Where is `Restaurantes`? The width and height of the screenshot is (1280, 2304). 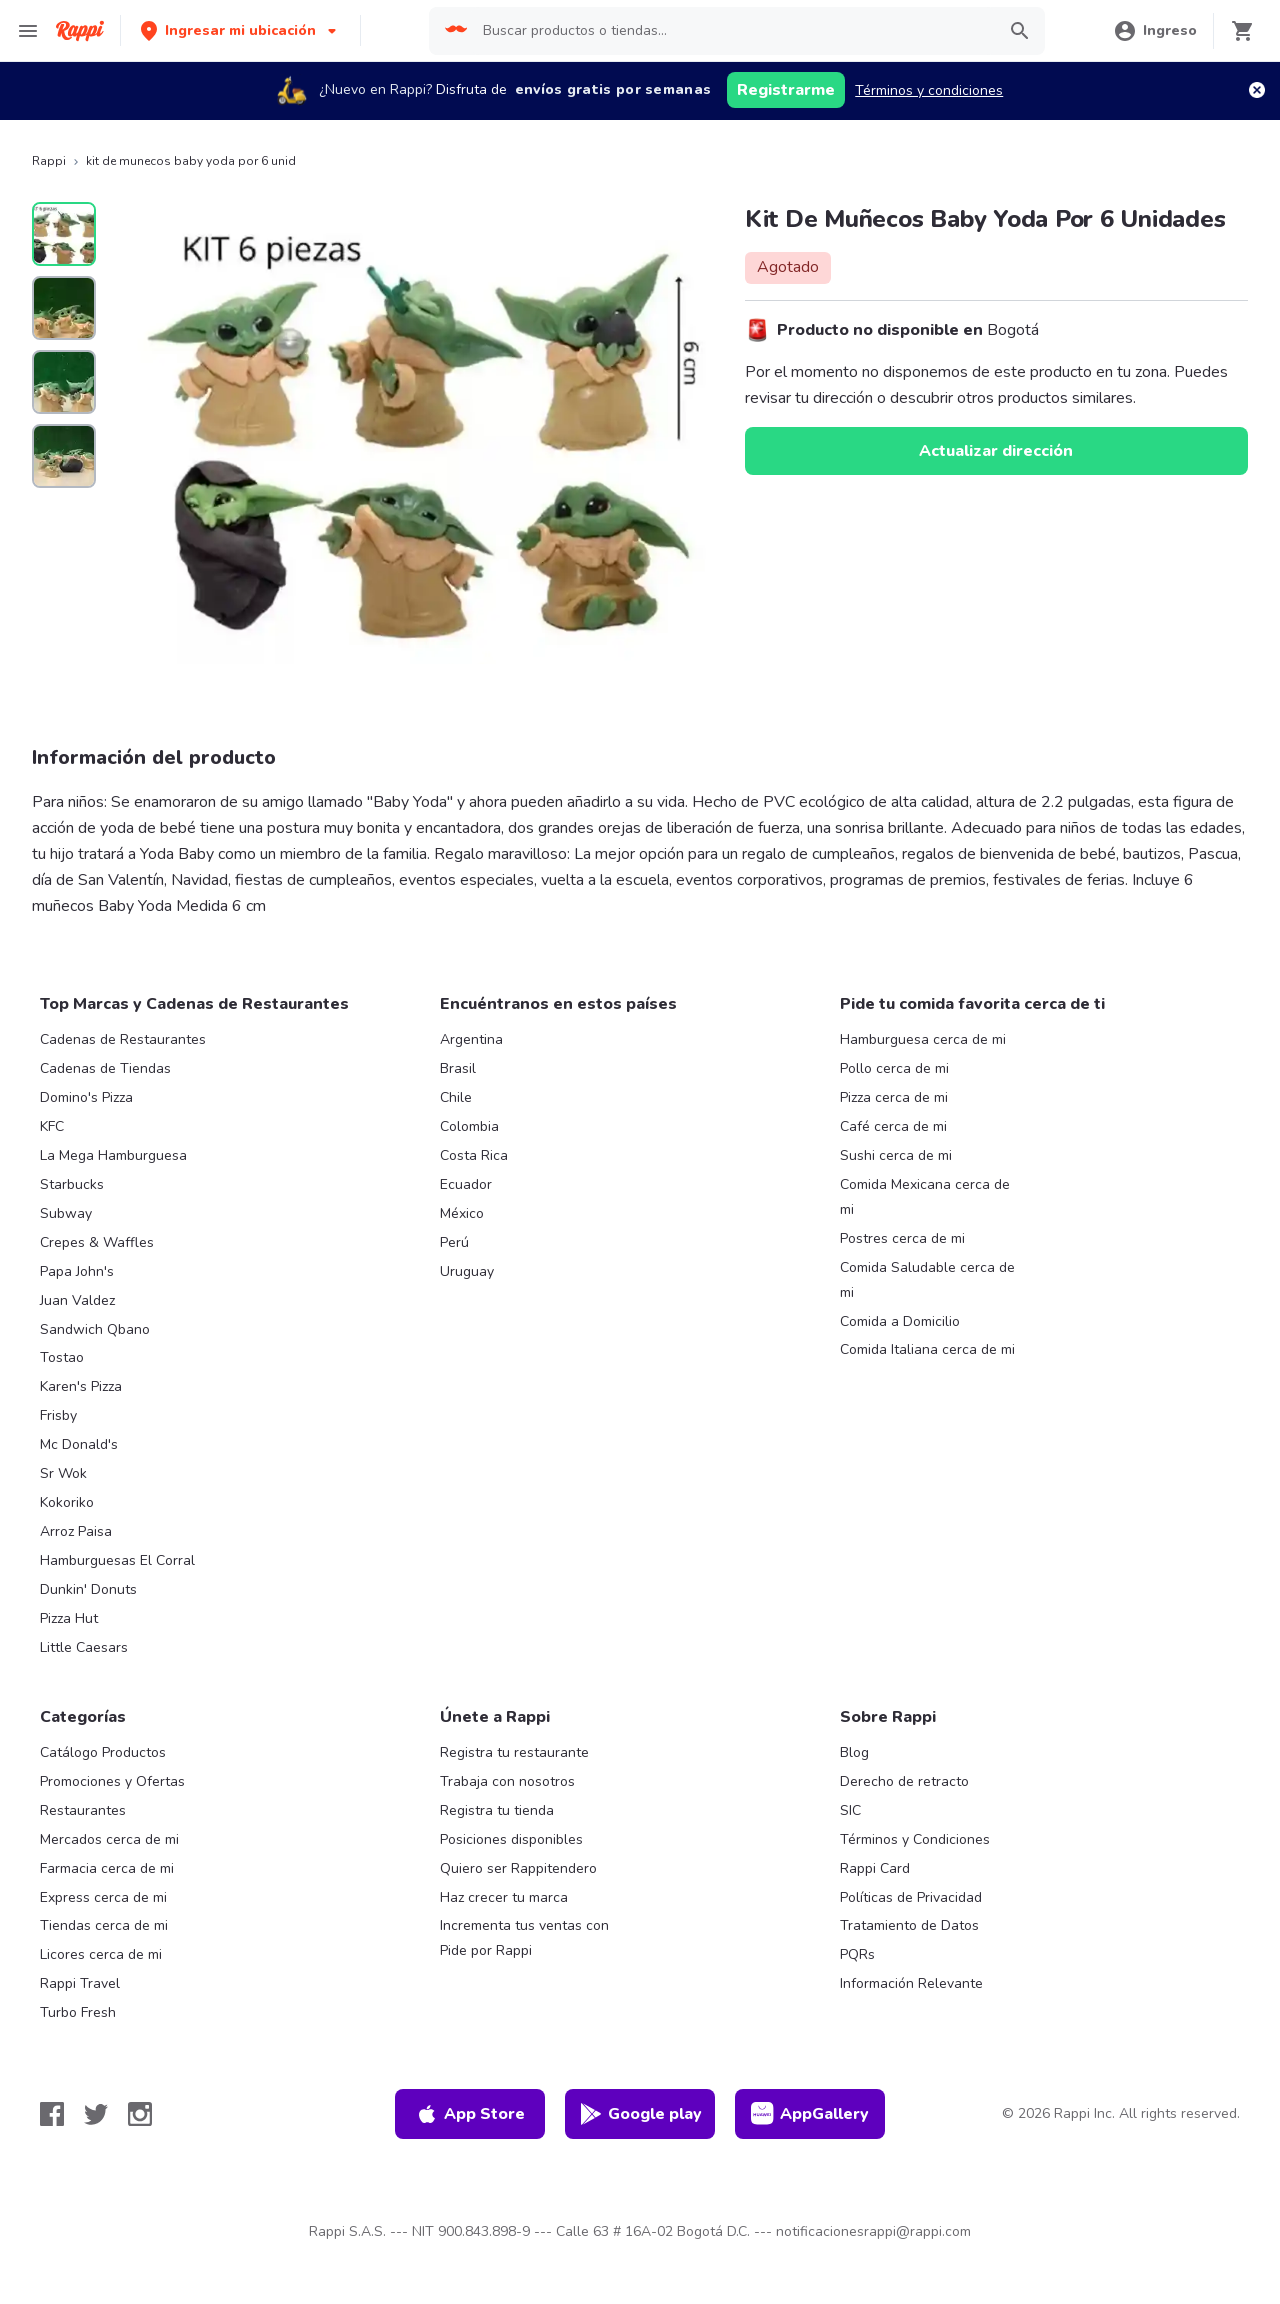 Restaurantes is located at coordinates (83, 1810).